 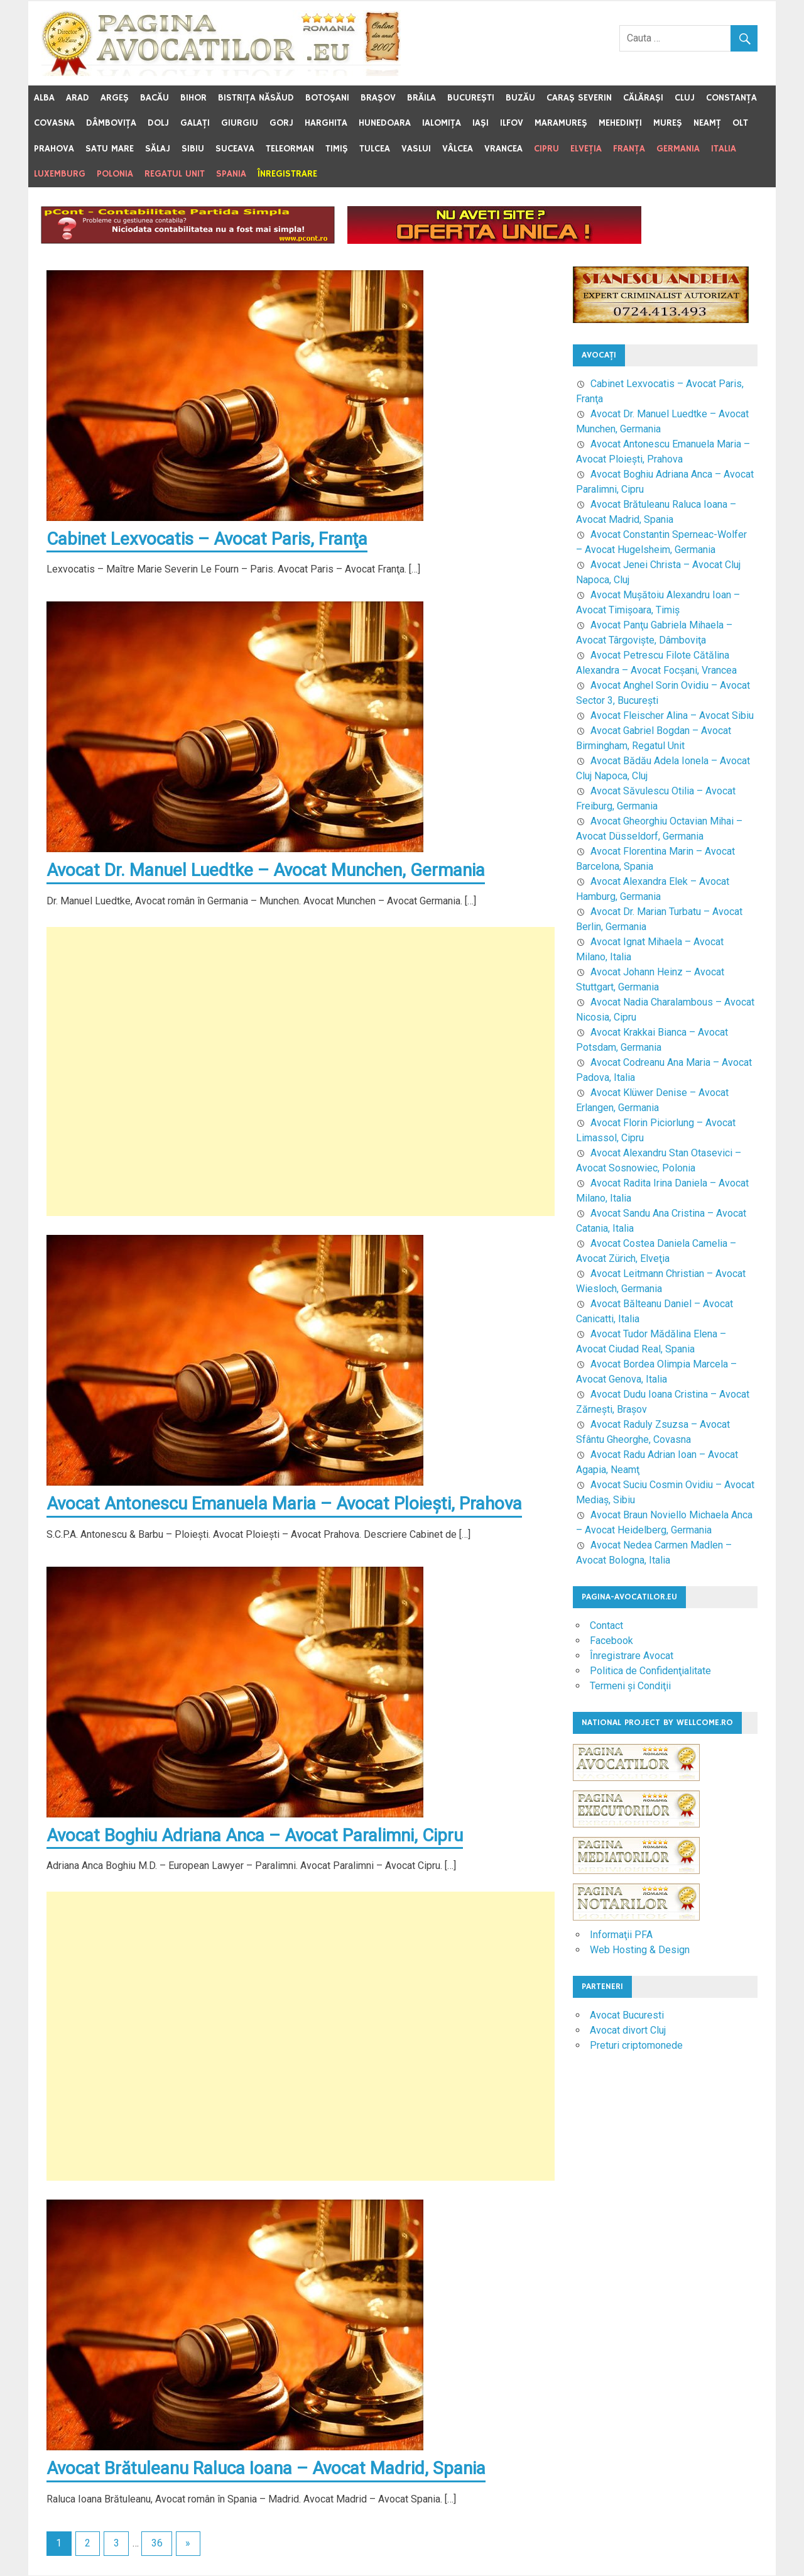 What do you see at coordinates (54, 123) in the screenshot?
I see `Covasna` at bounding box center [54, 123].